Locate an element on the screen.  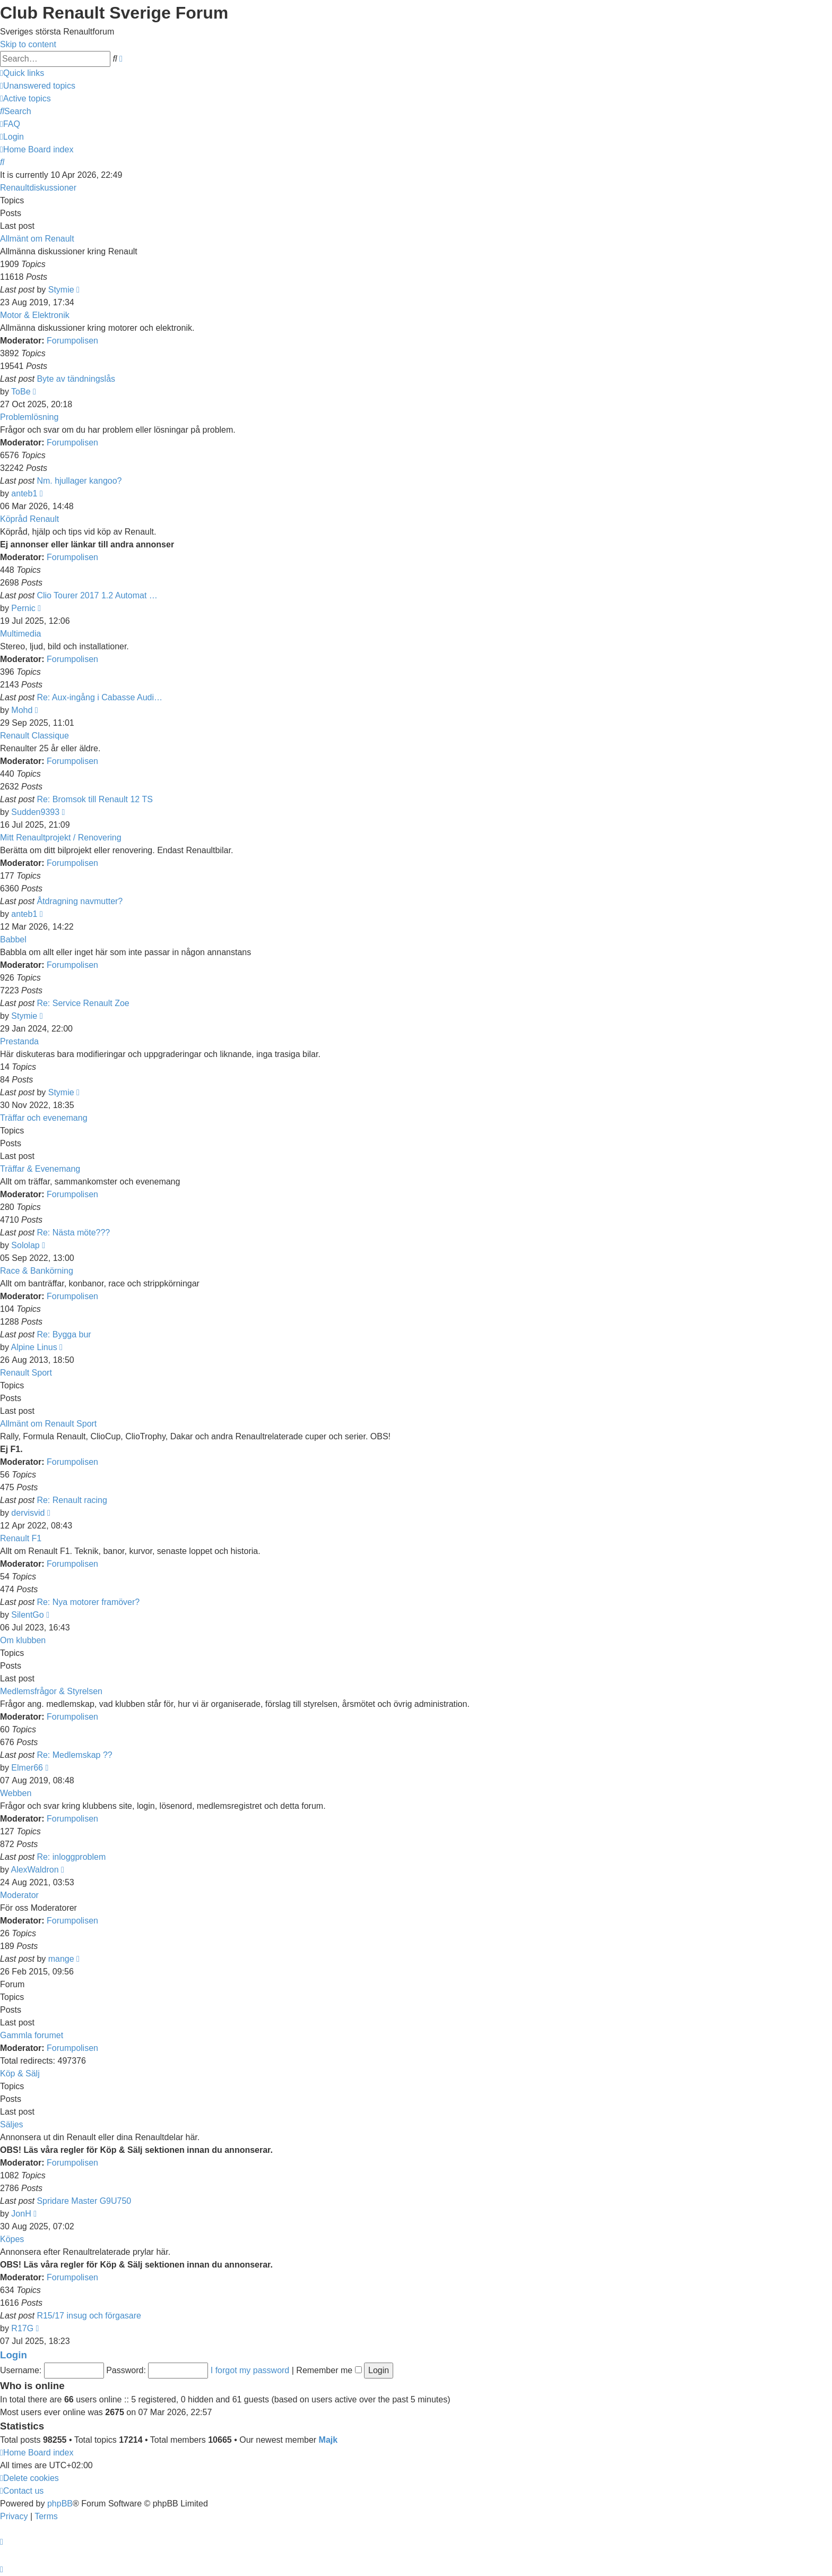
R15/17 insug och förgasare is located at coordinates (89, 2315).